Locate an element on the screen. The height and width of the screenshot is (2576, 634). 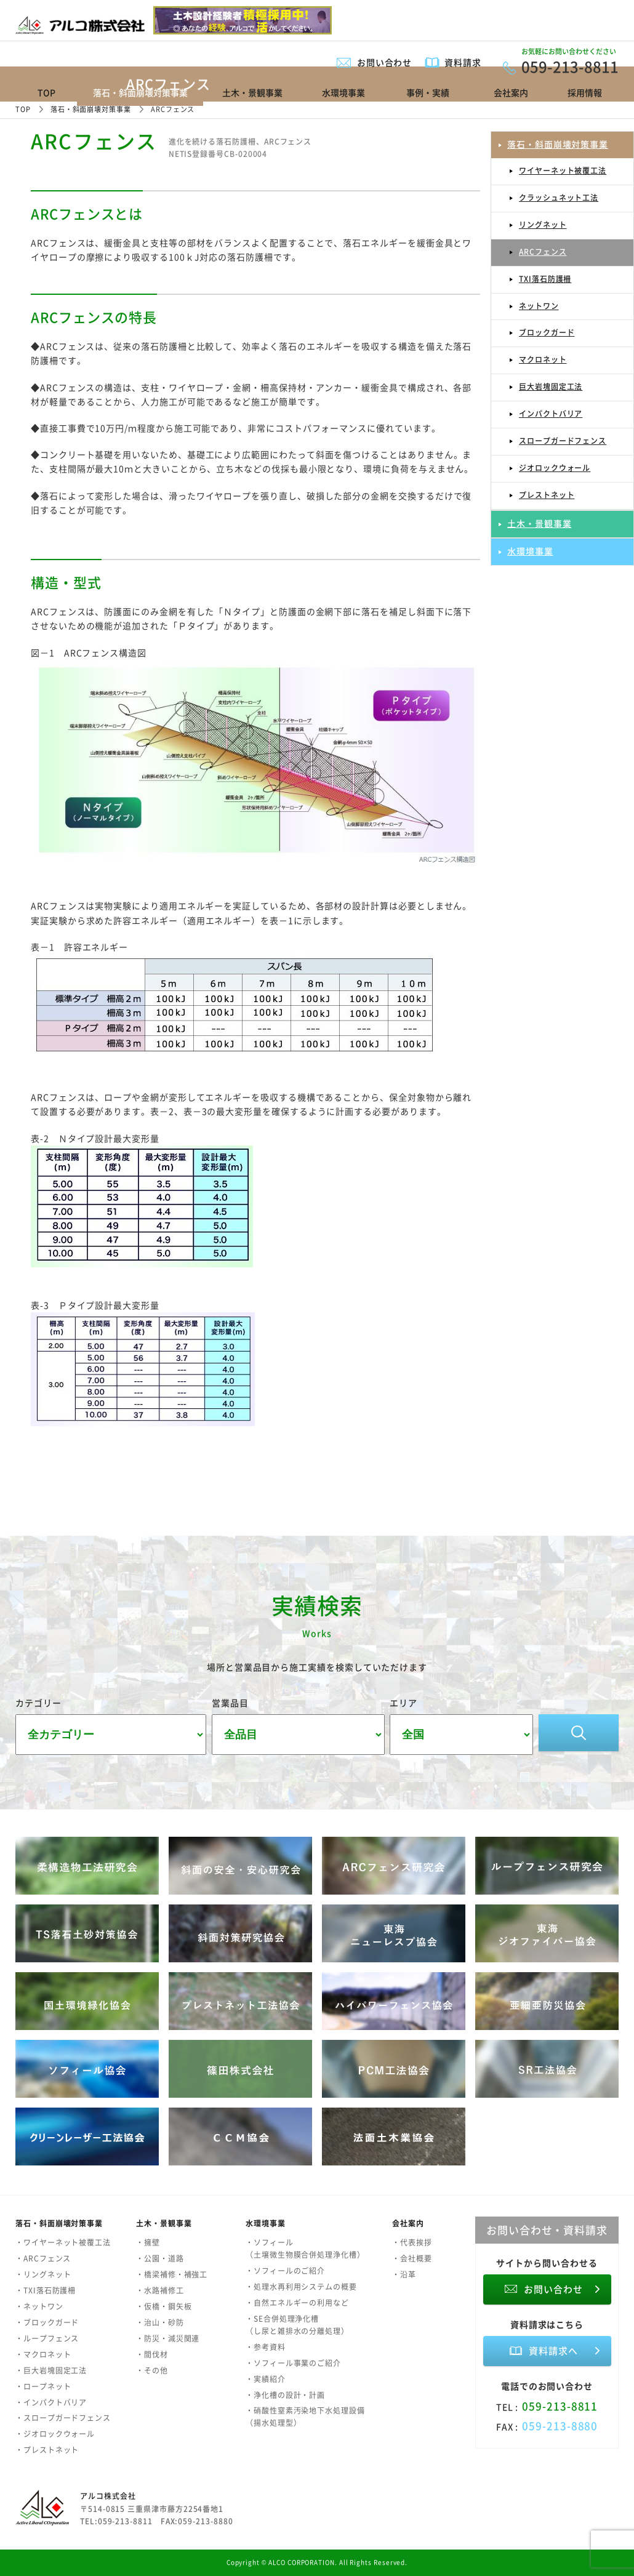
・処理水再利用システムの概要 is located at coordinates (301, 2286).